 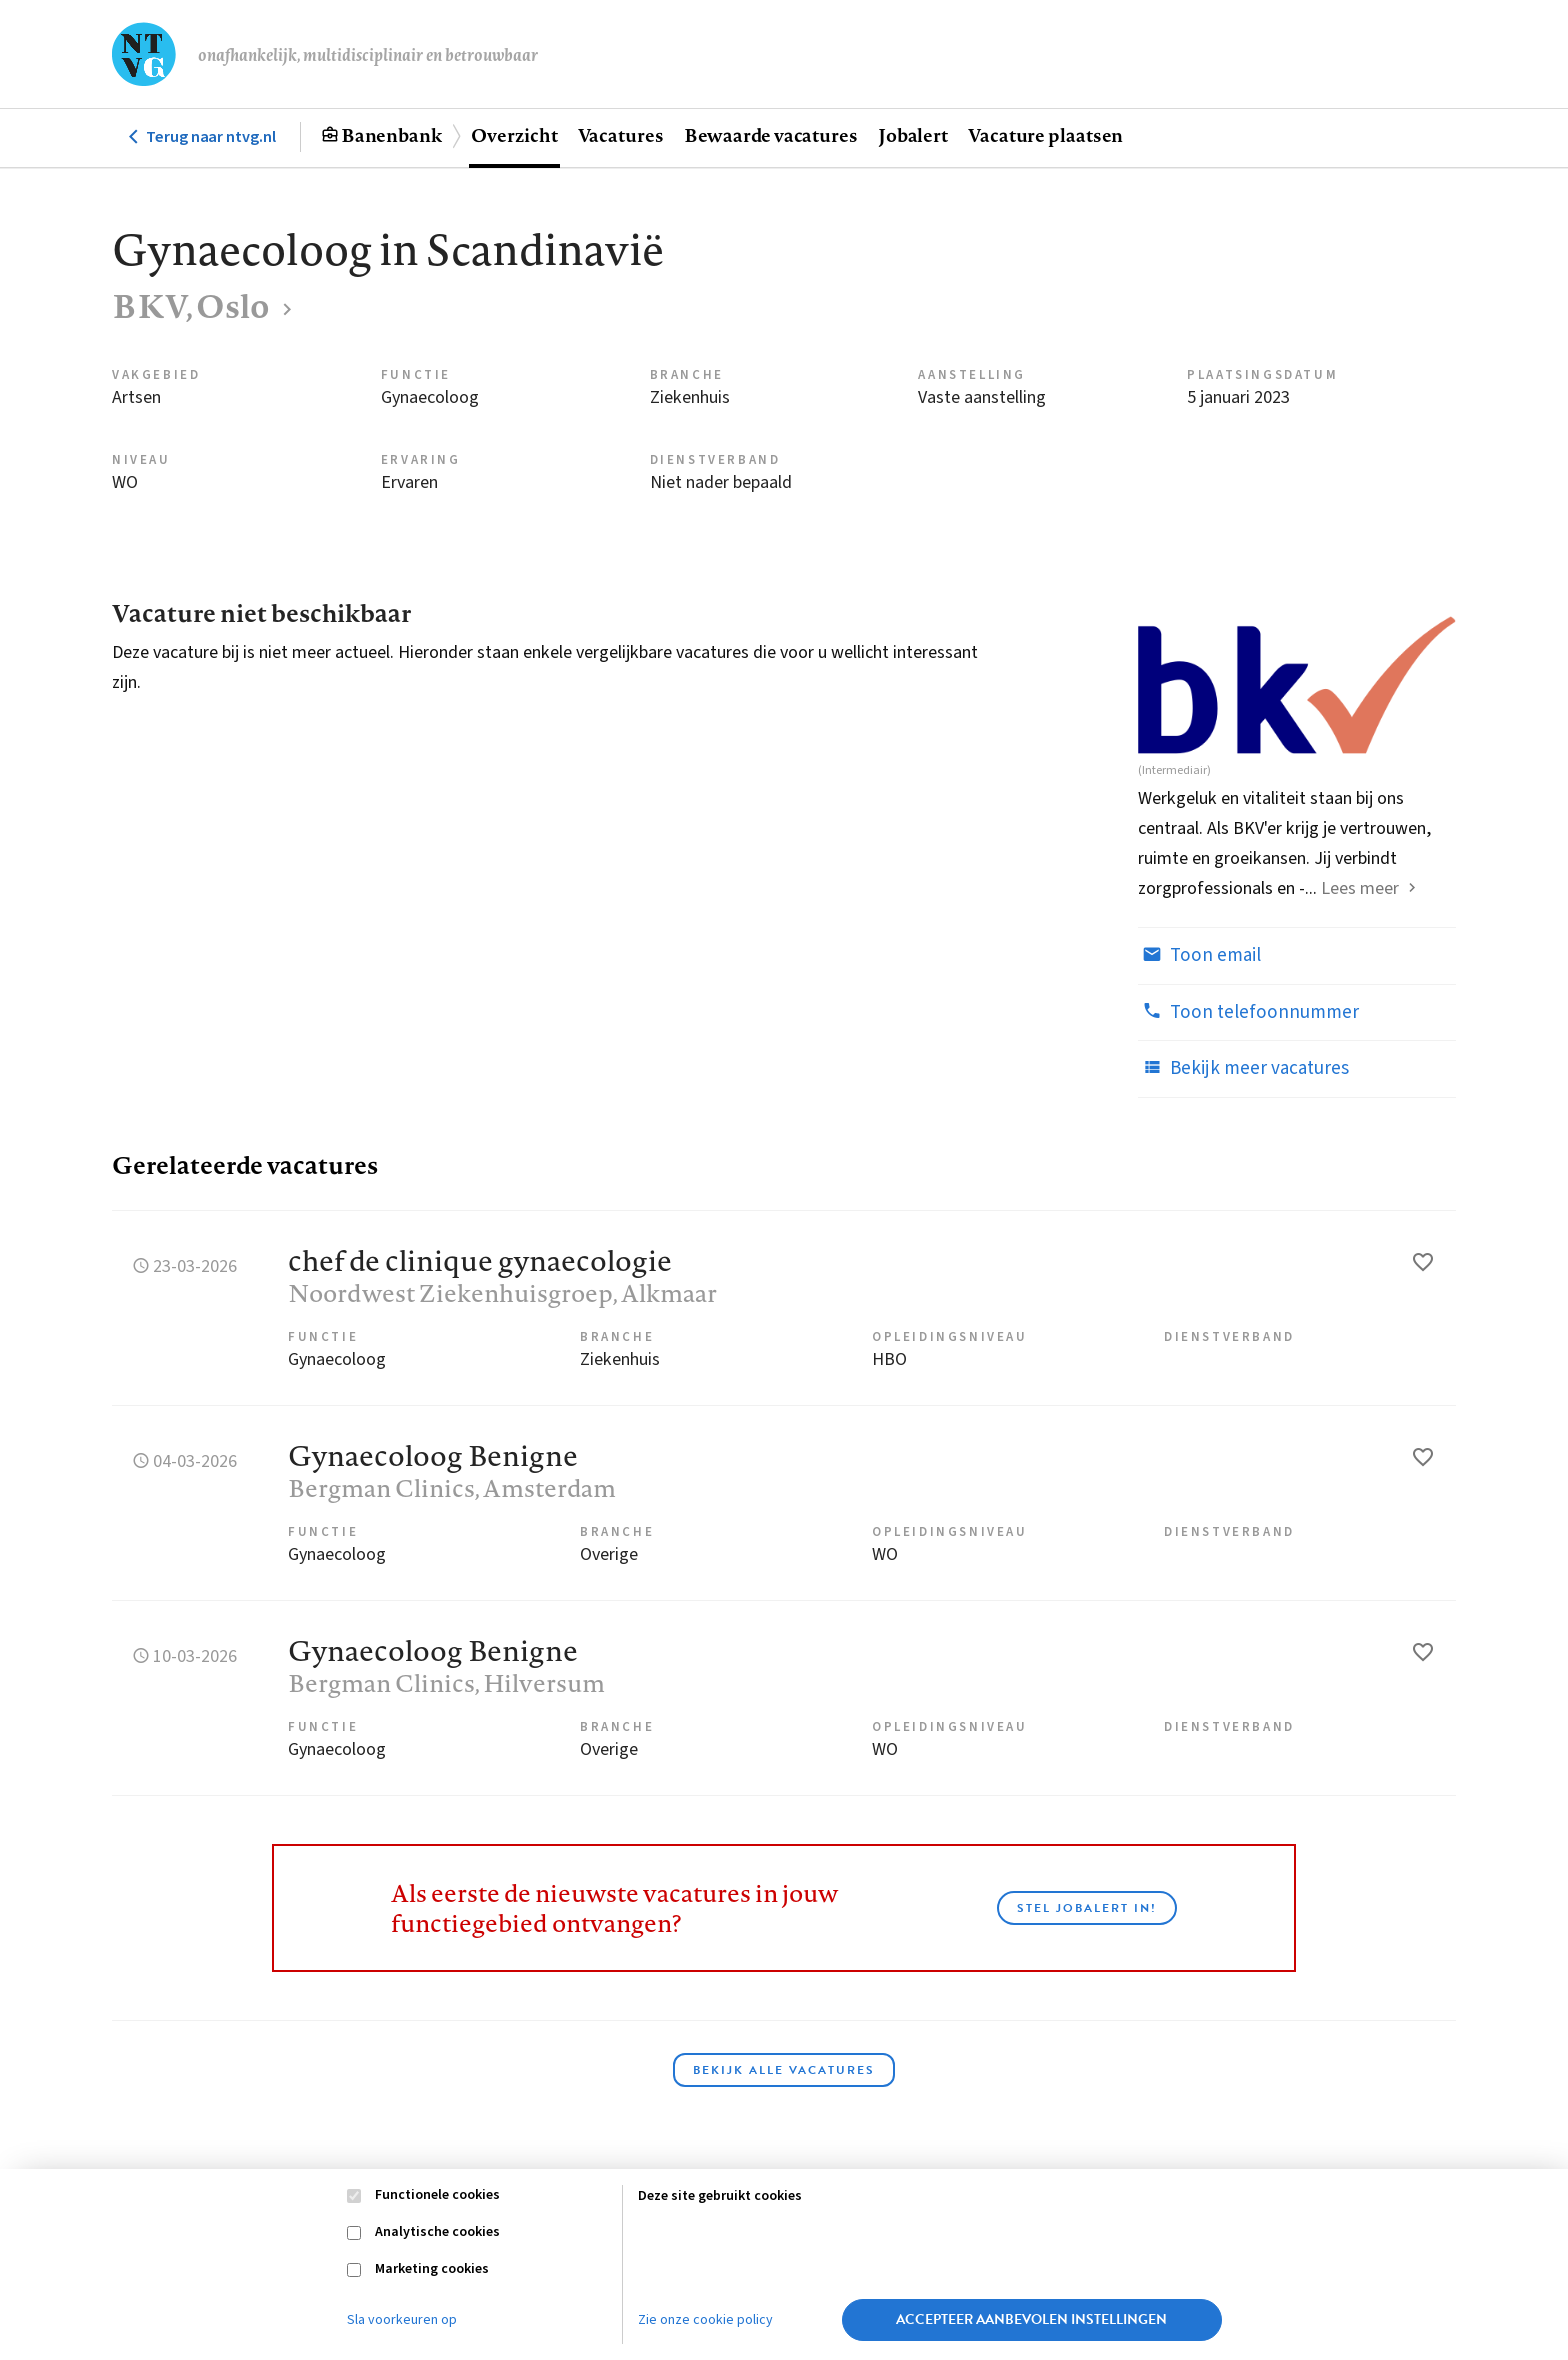 What do you see at coordinates (1243, 1068) in the screenshot?
I see `Bekijk meer vacatures` at bounding box center [1243, 1068].